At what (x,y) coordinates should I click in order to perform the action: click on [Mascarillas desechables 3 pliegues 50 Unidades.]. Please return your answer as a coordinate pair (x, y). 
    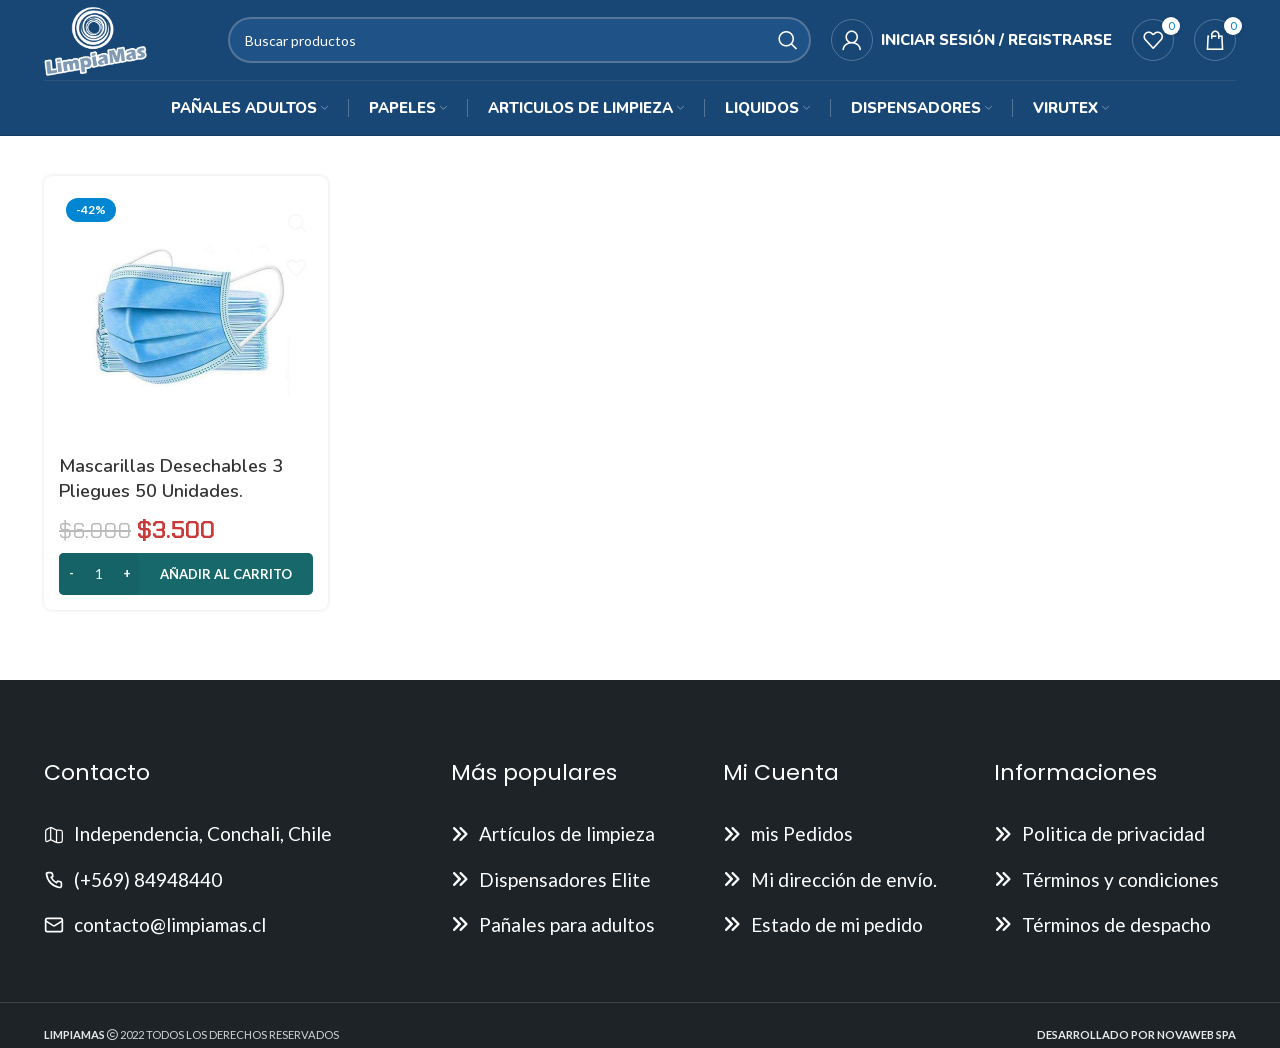
    Looking at the image, I should click on (185, 327).